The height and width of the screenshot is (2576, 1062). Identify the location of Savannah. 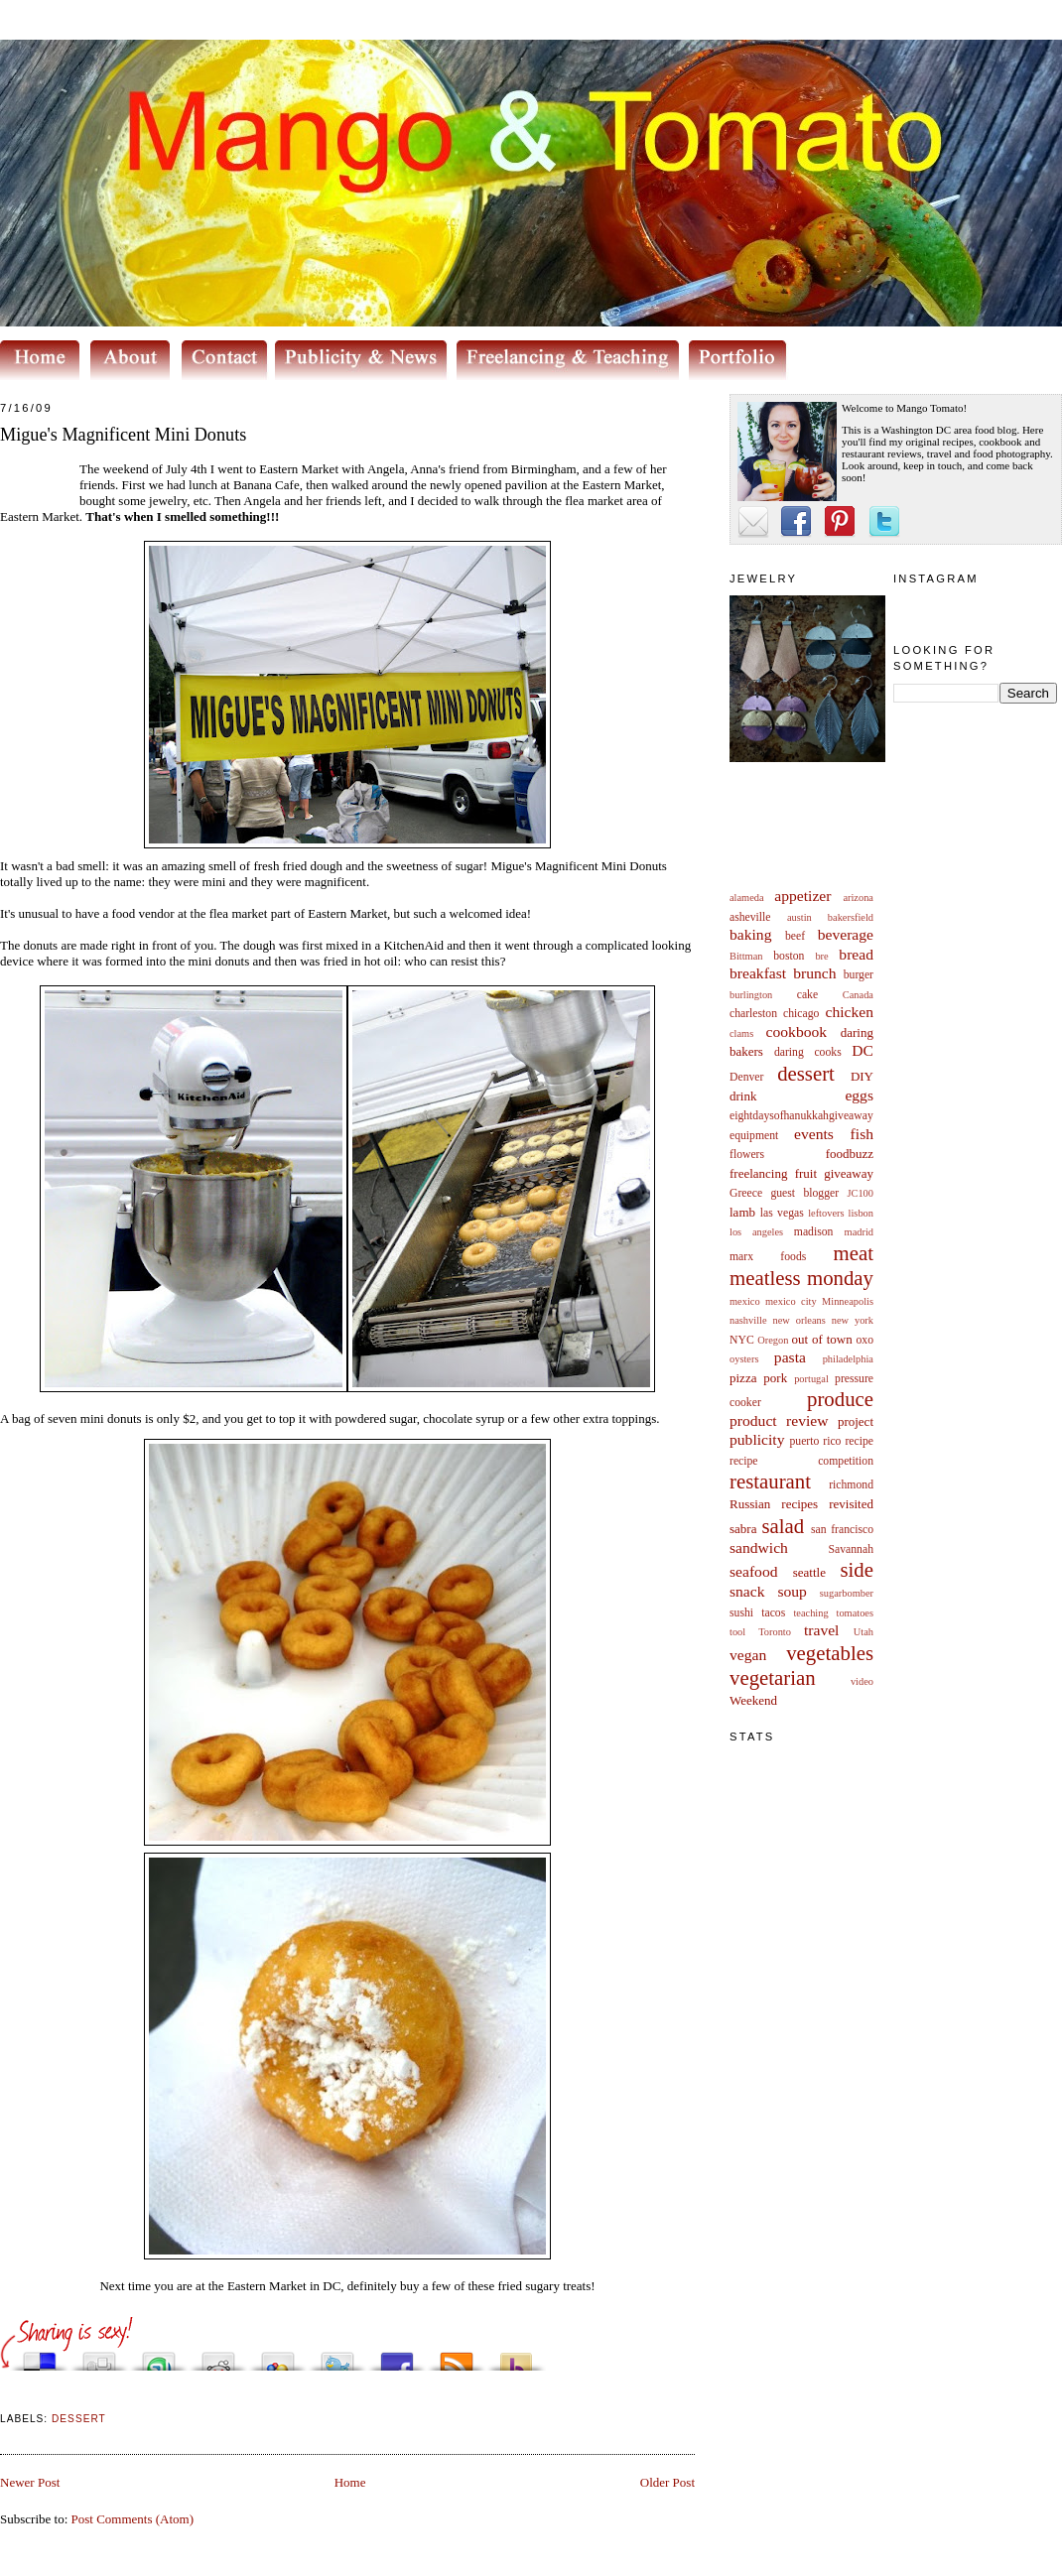
(851, 1549).